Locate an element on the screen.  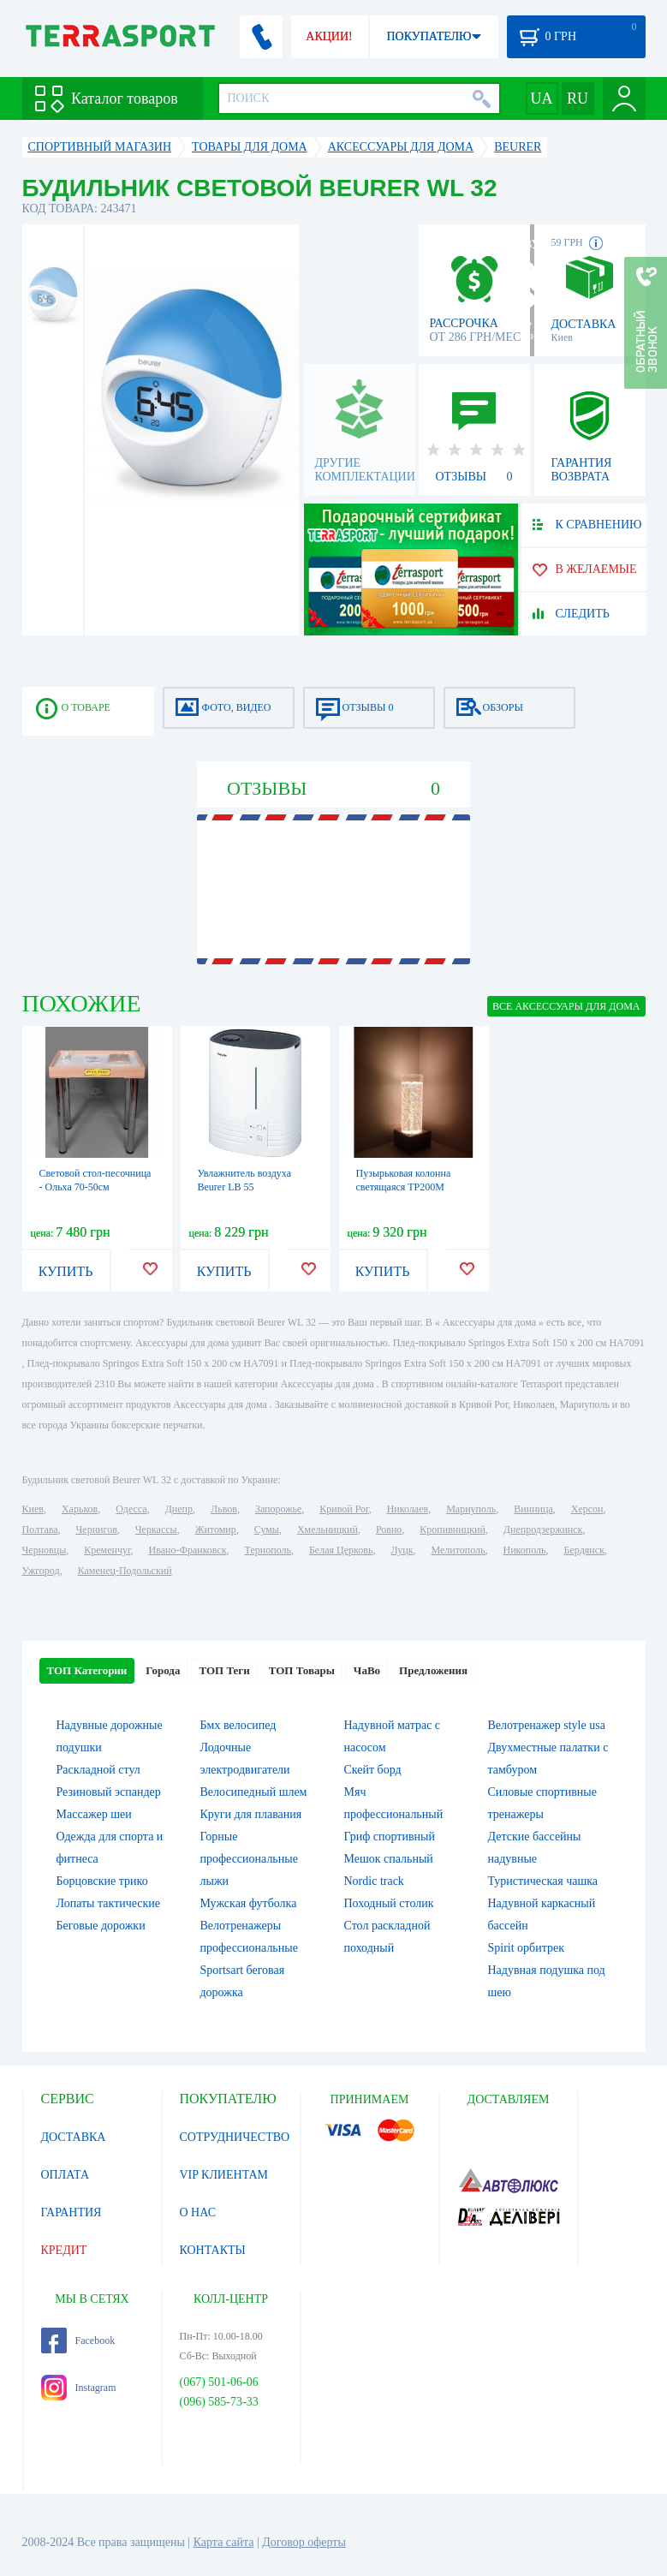
Черновцы is located at coordinates (44, 1550).